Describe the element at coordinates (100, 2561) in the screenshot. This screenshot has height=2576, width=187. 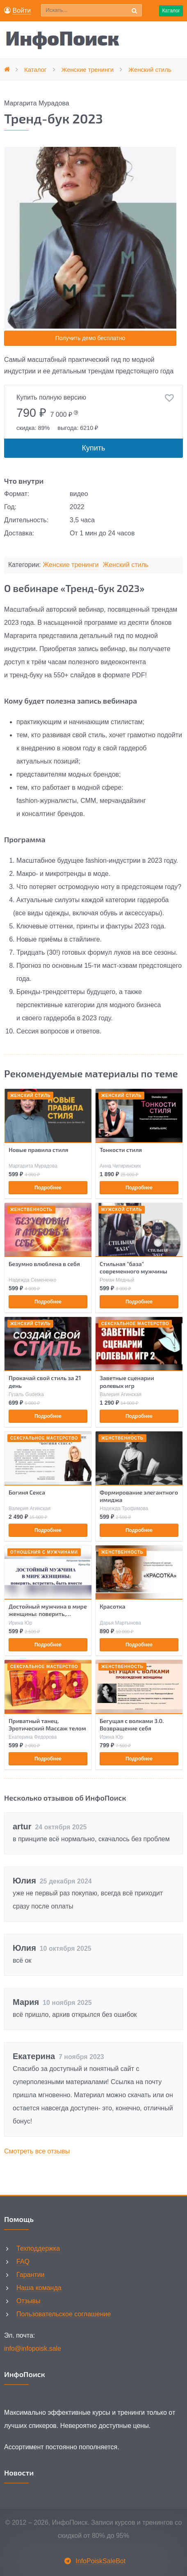
I see `InfoPoiskSaleBot` at that location.